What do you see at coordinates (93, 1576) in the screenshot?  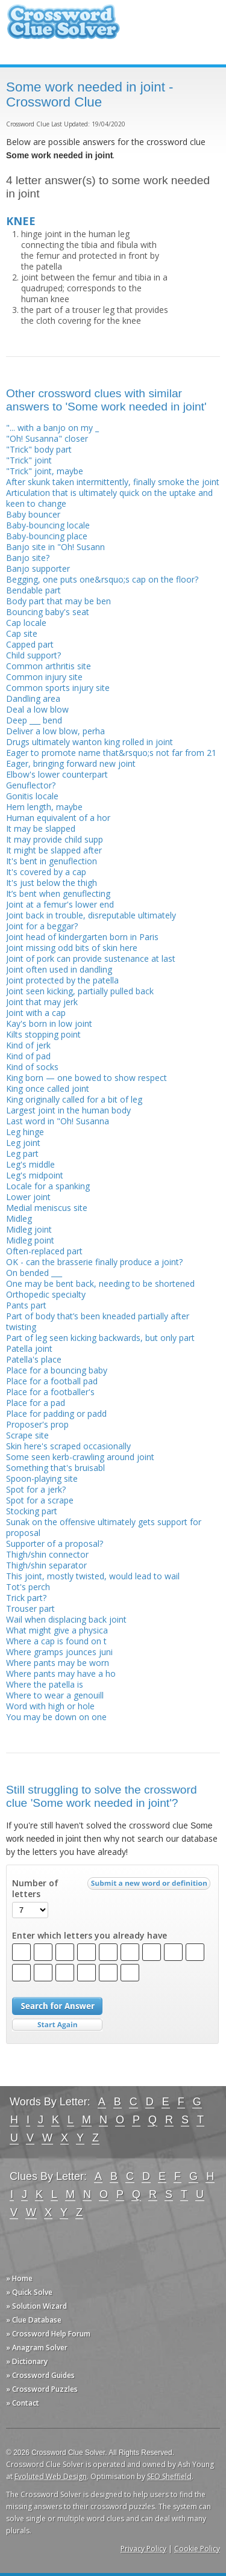 I see `This joint, mostly twisted, would lead to wail` at bounding box center [93, 1576].